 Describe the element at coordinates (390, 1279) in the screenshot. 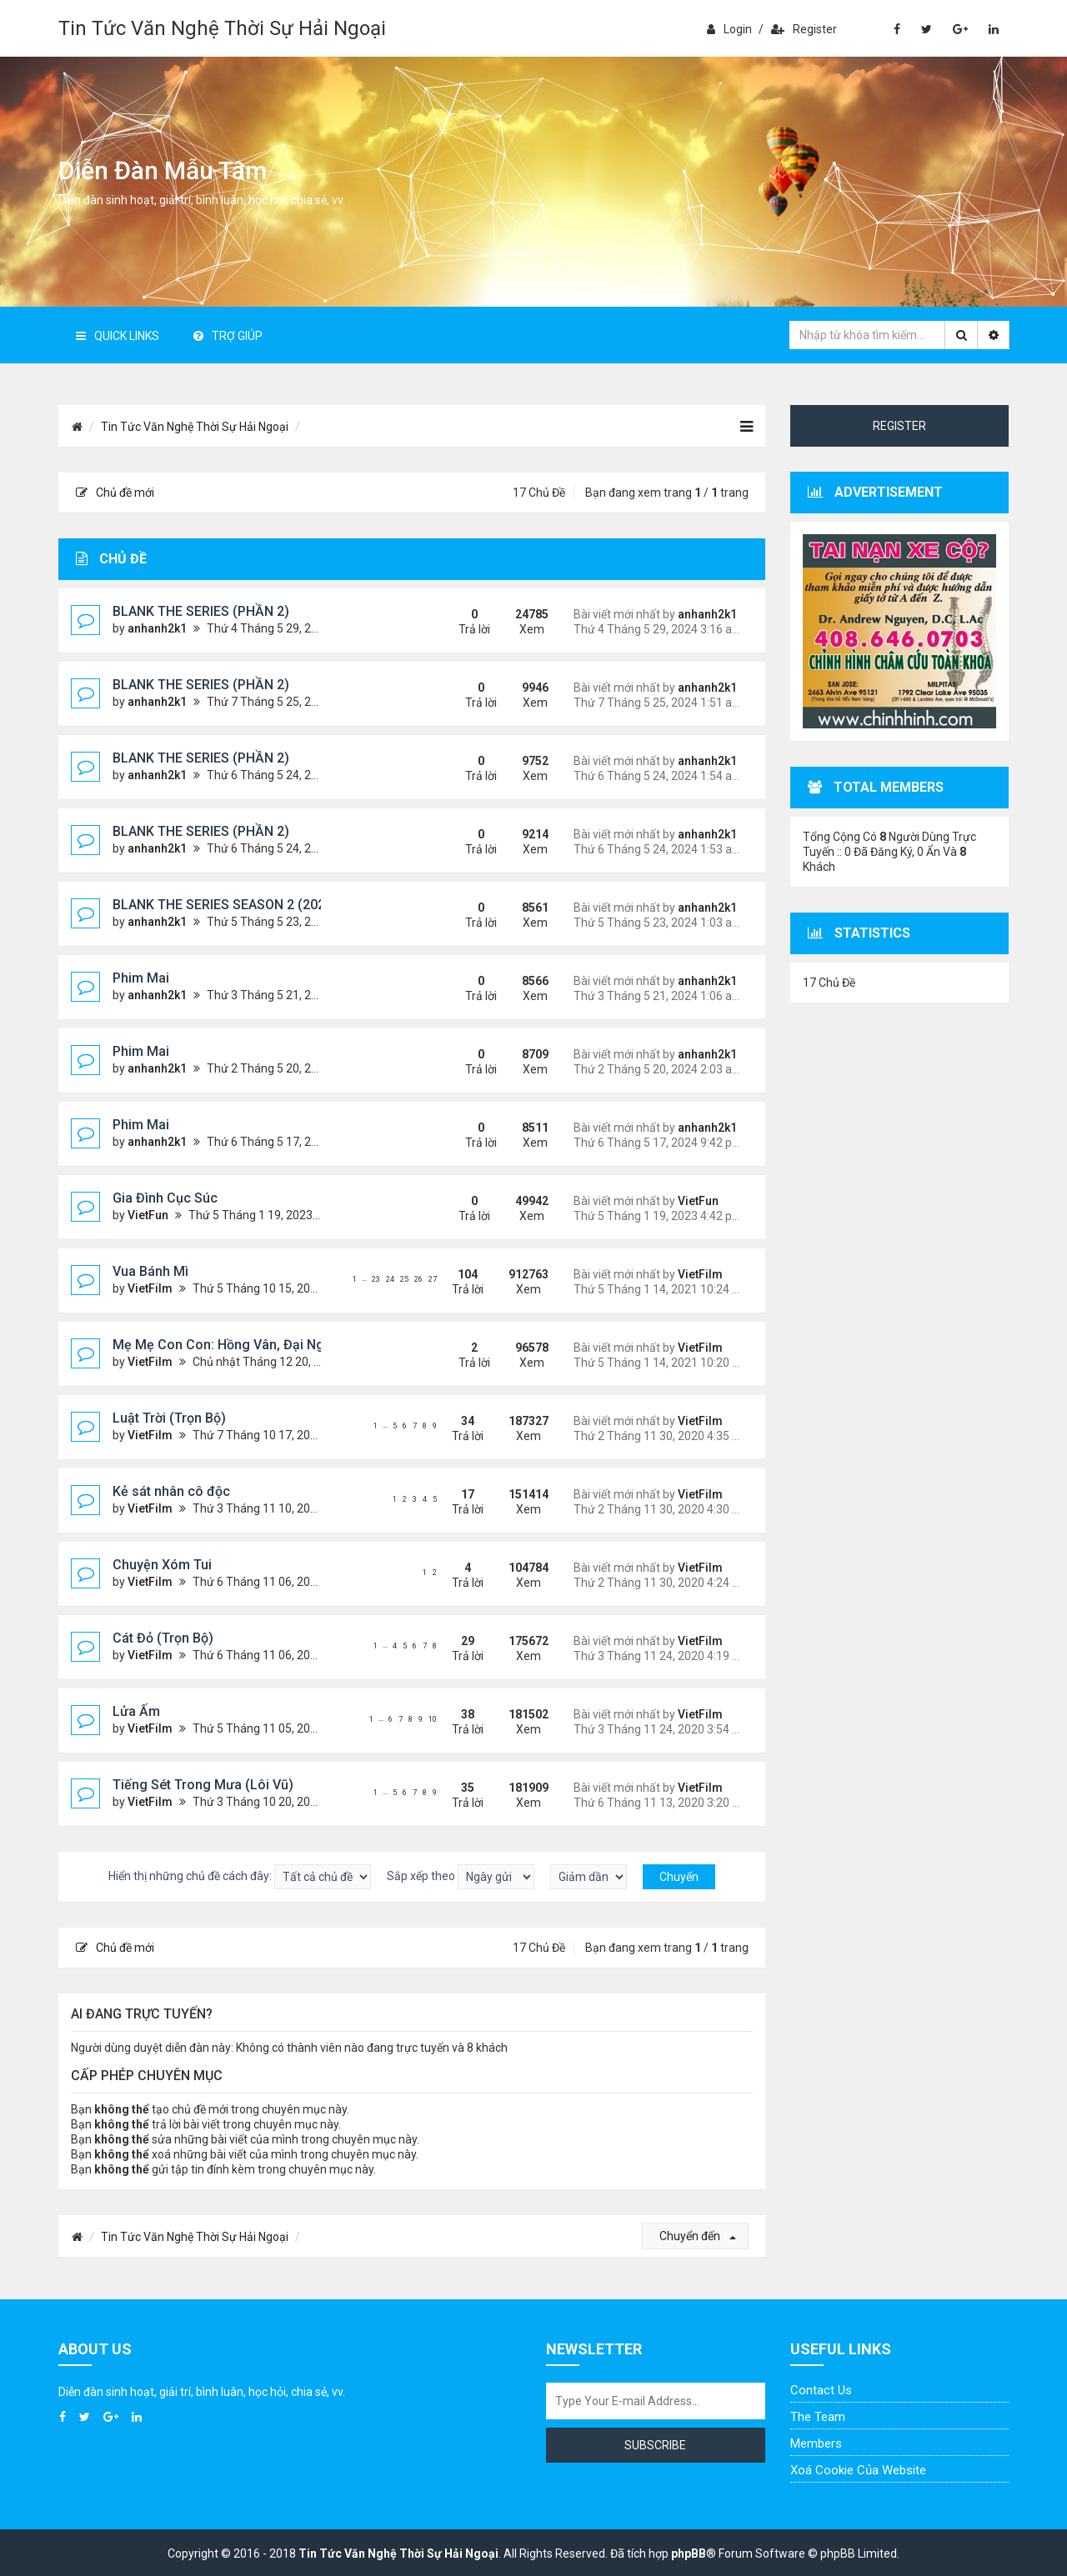

I see `24` at that location.